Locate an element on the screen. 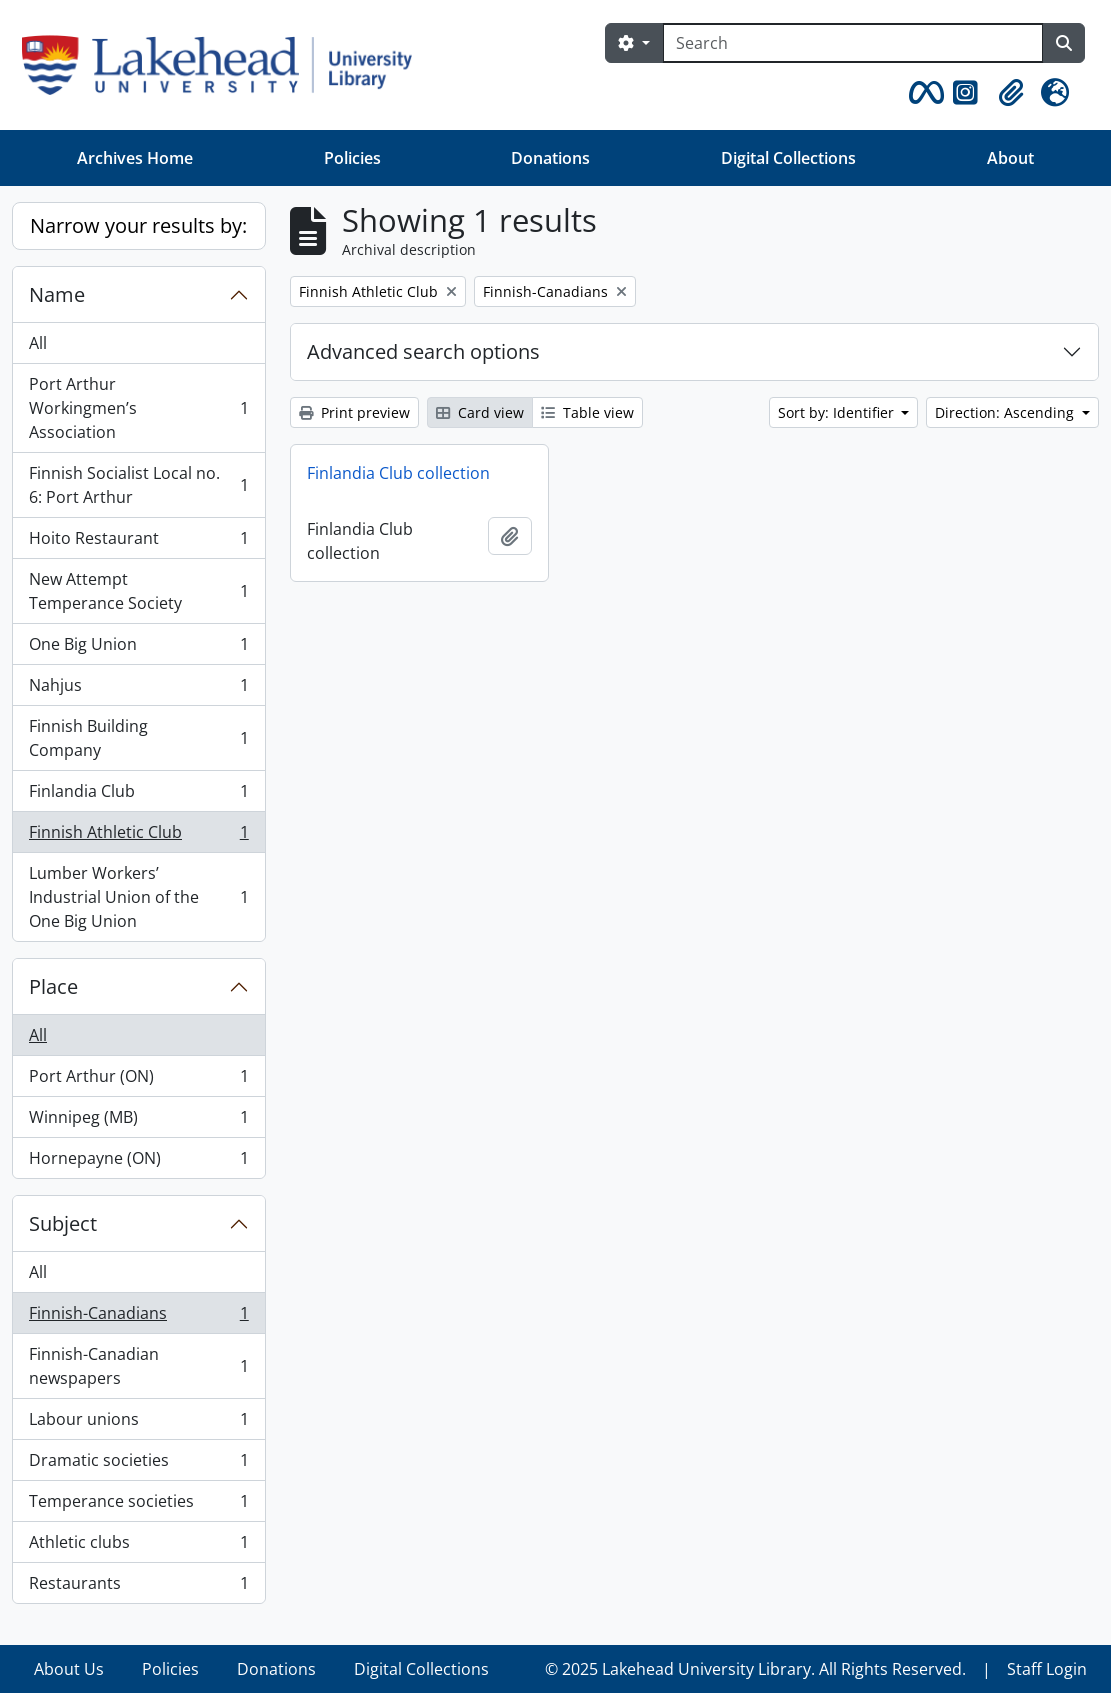 The width and height of the screenshot is (1111, 1693). Finnish Building Company is located at coordinates (138, 738).